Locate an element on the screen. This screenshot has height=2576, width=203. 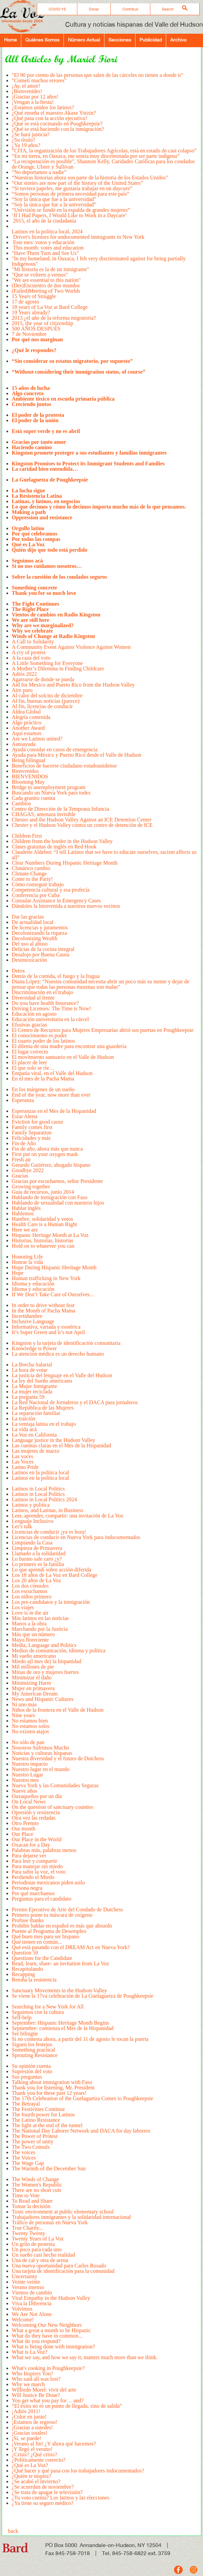
Nuestro impacto is located at coordinates (30, 1764).